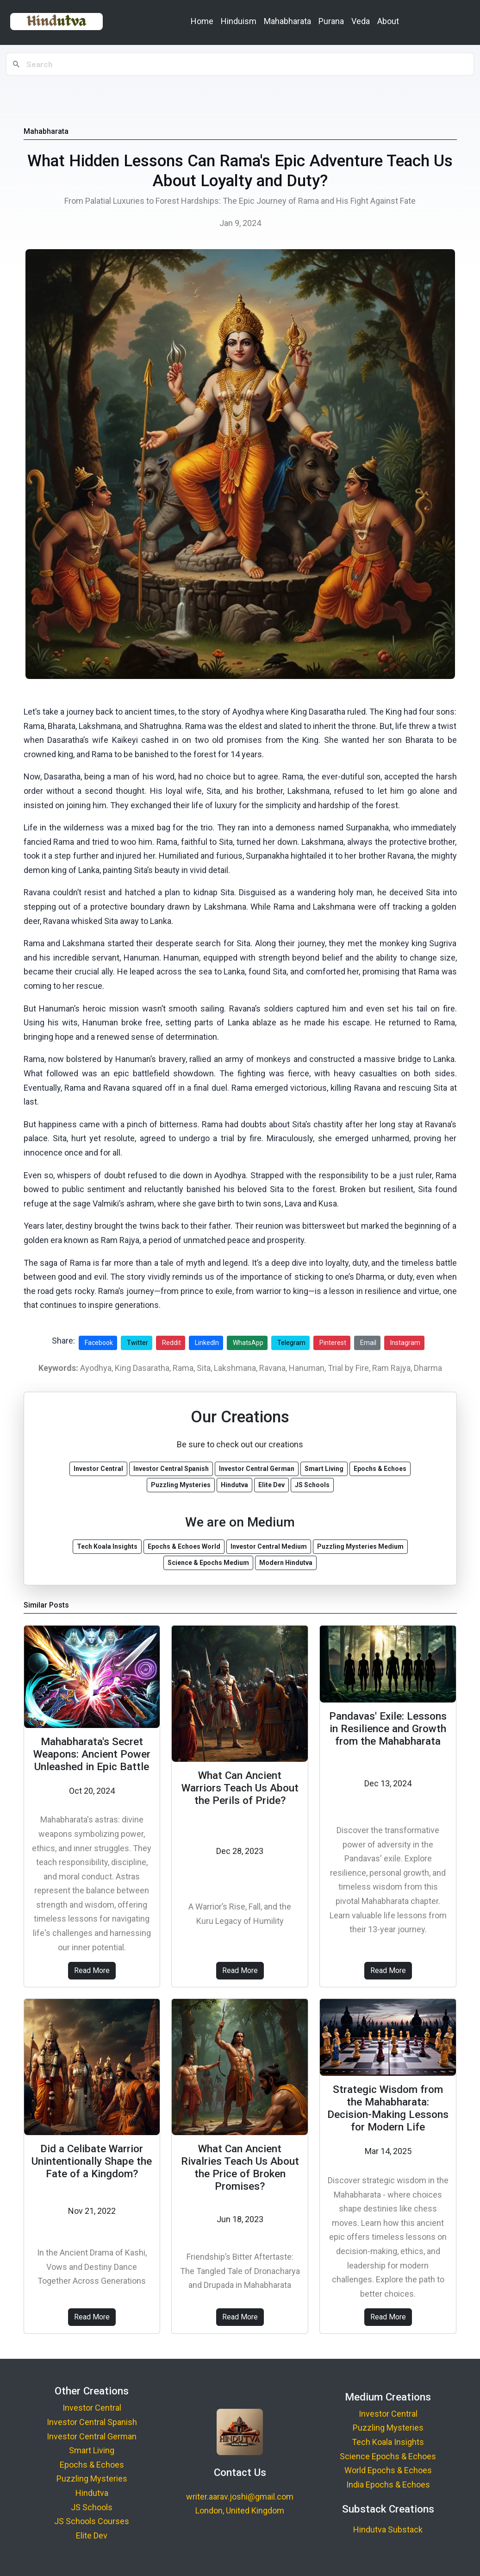 The image size is (480, 2576). I want to click on Instagram [Share on Instagram], so click(405, 1342).